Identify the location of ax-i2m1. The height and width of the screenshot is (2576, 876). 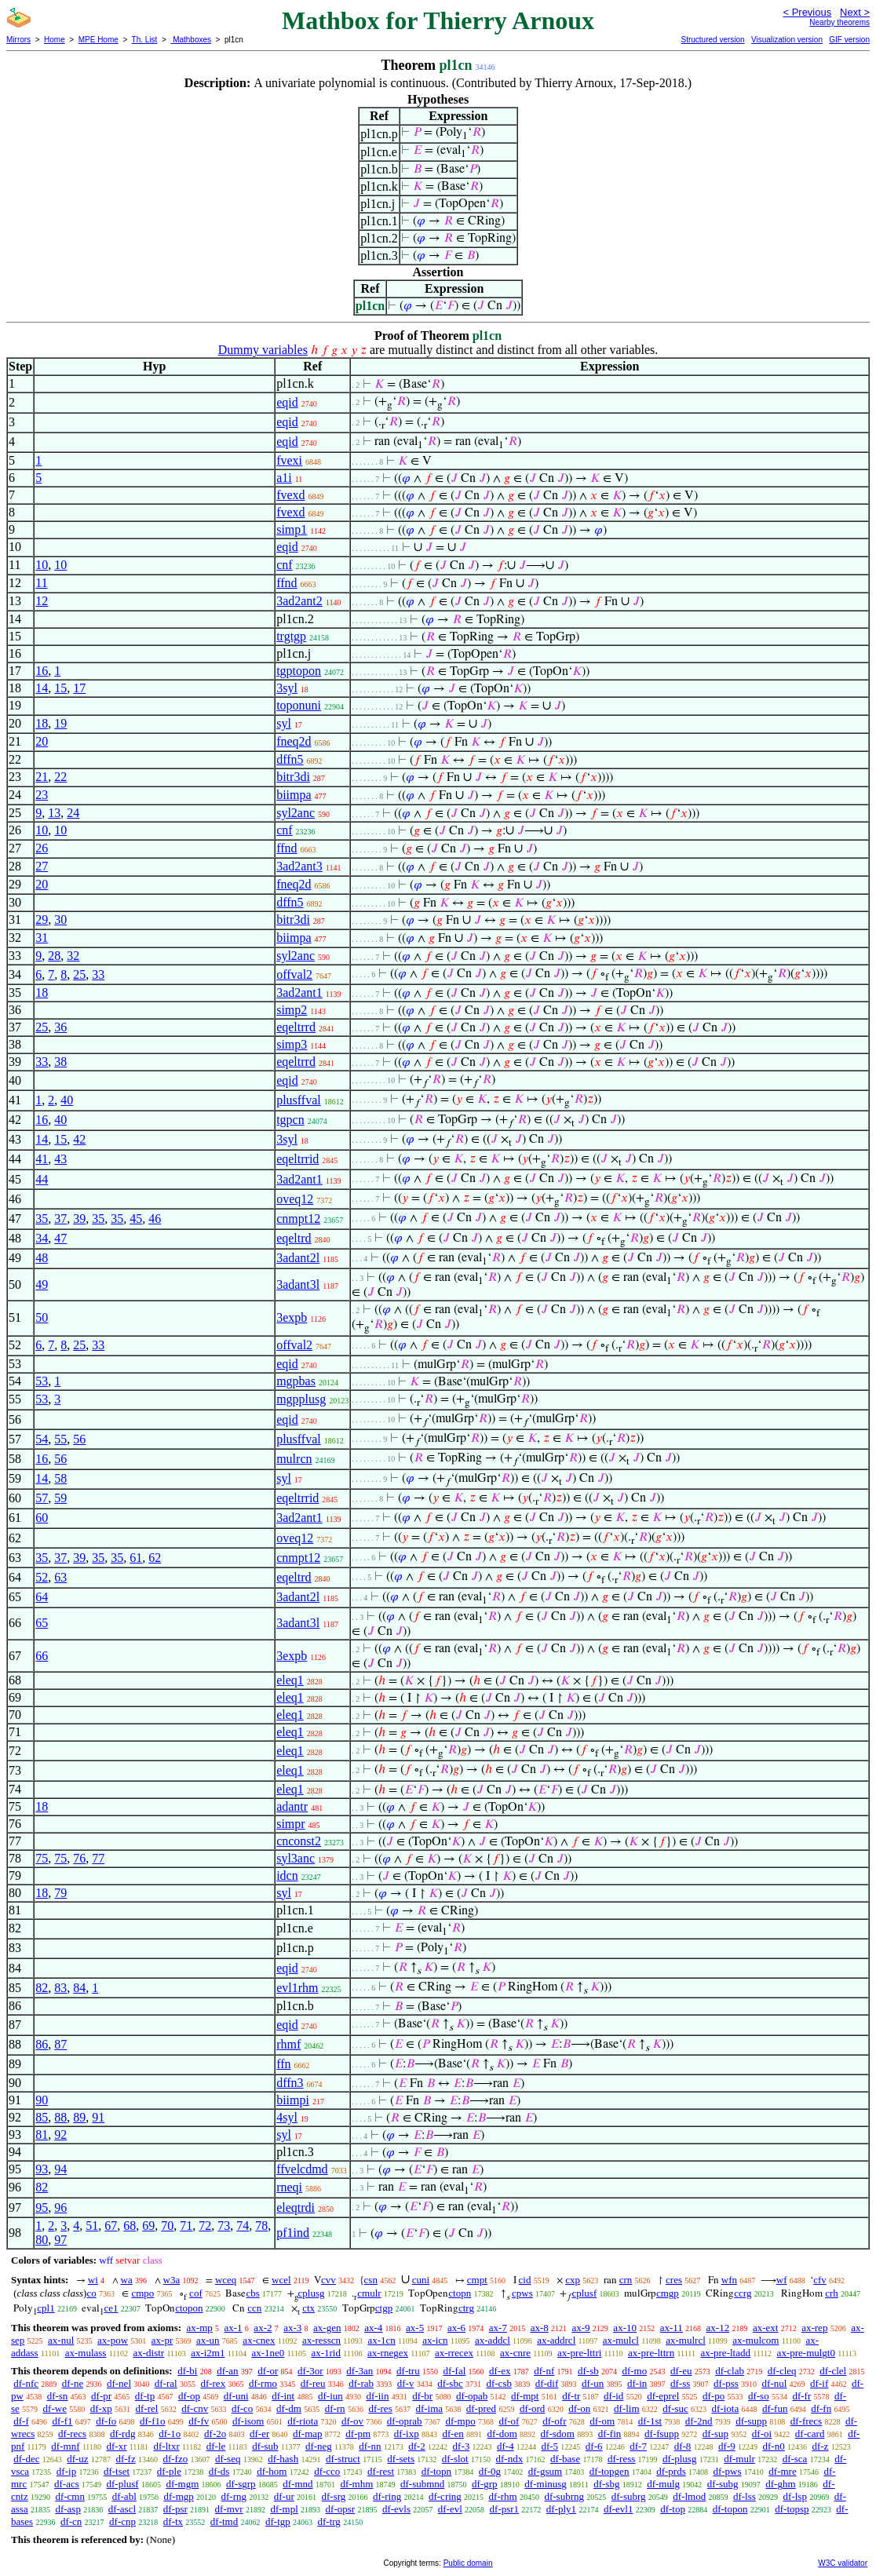
(207, 2353).